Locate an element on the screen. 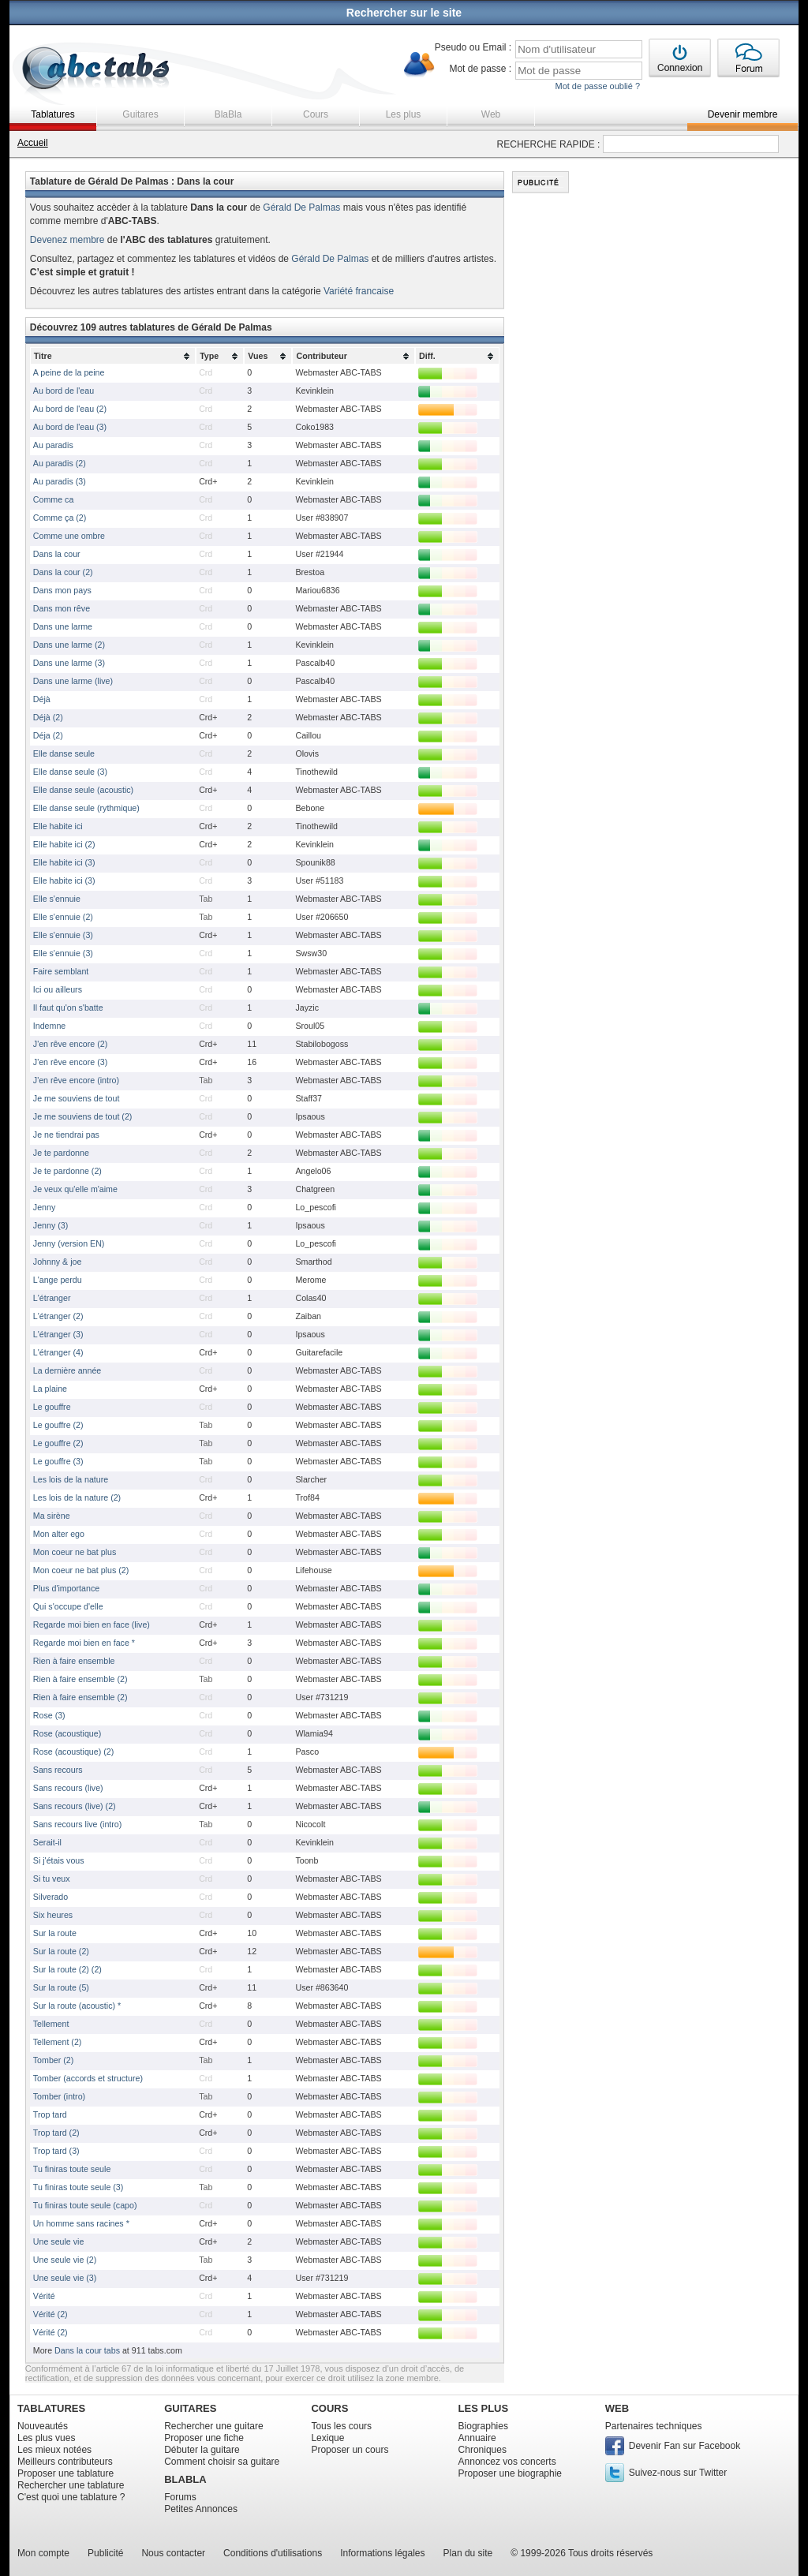 This screenshot has height=2576, width=808. COURS is located at coordinates (329, 2408).